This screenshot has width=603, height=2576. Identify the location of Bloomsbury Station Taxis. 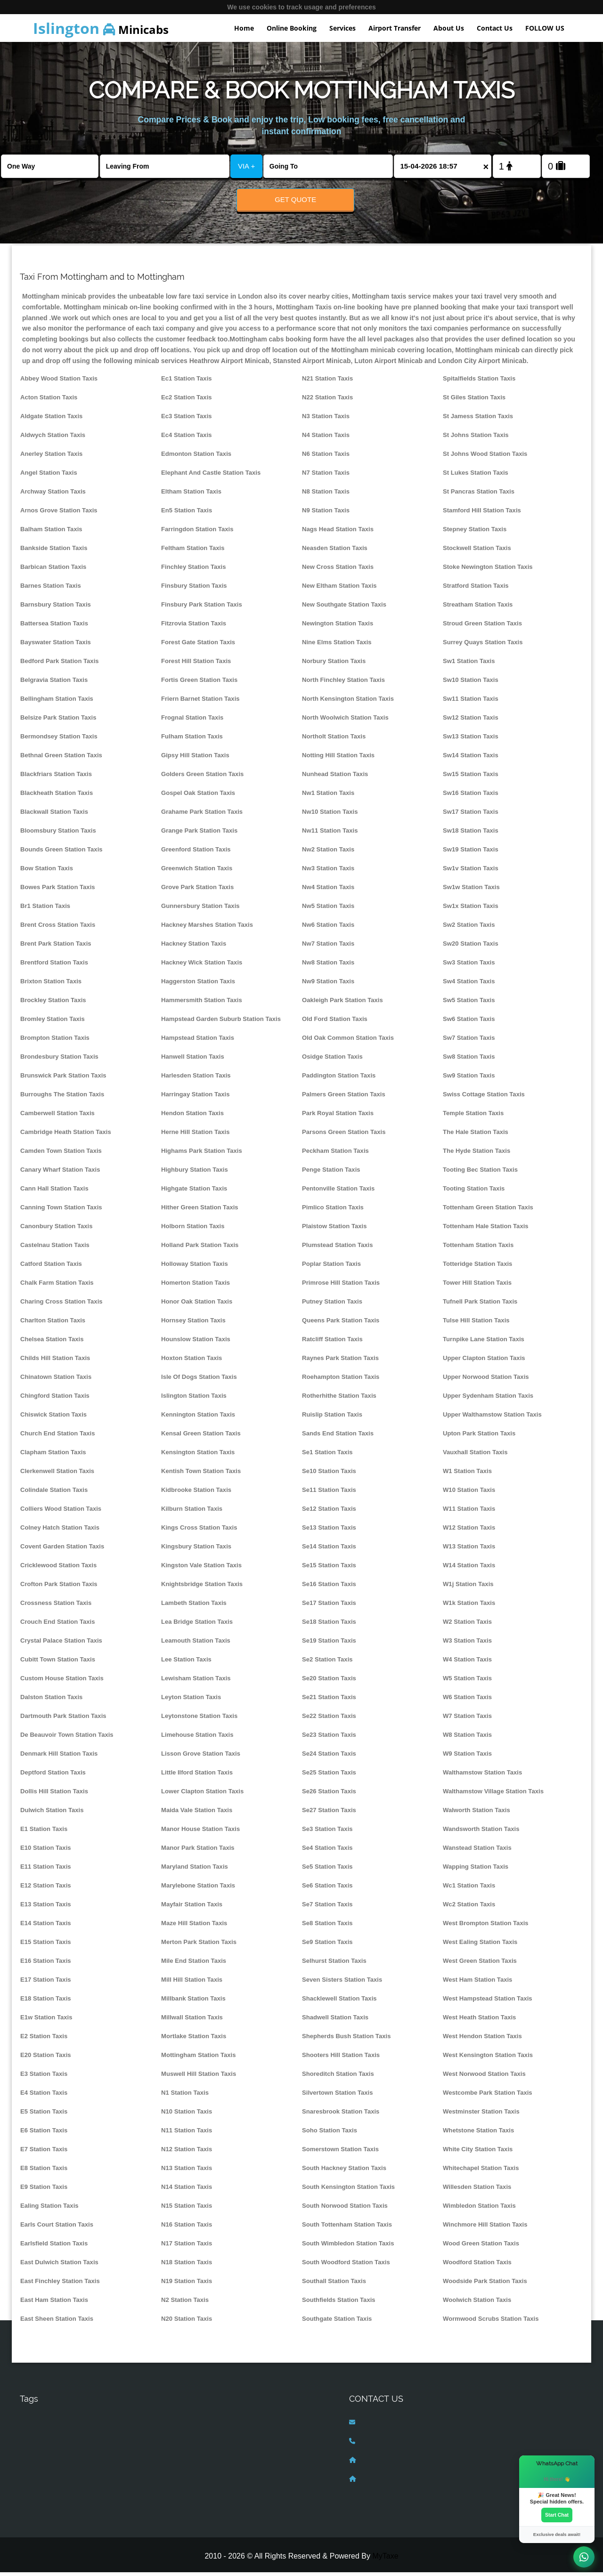
(58, 834).